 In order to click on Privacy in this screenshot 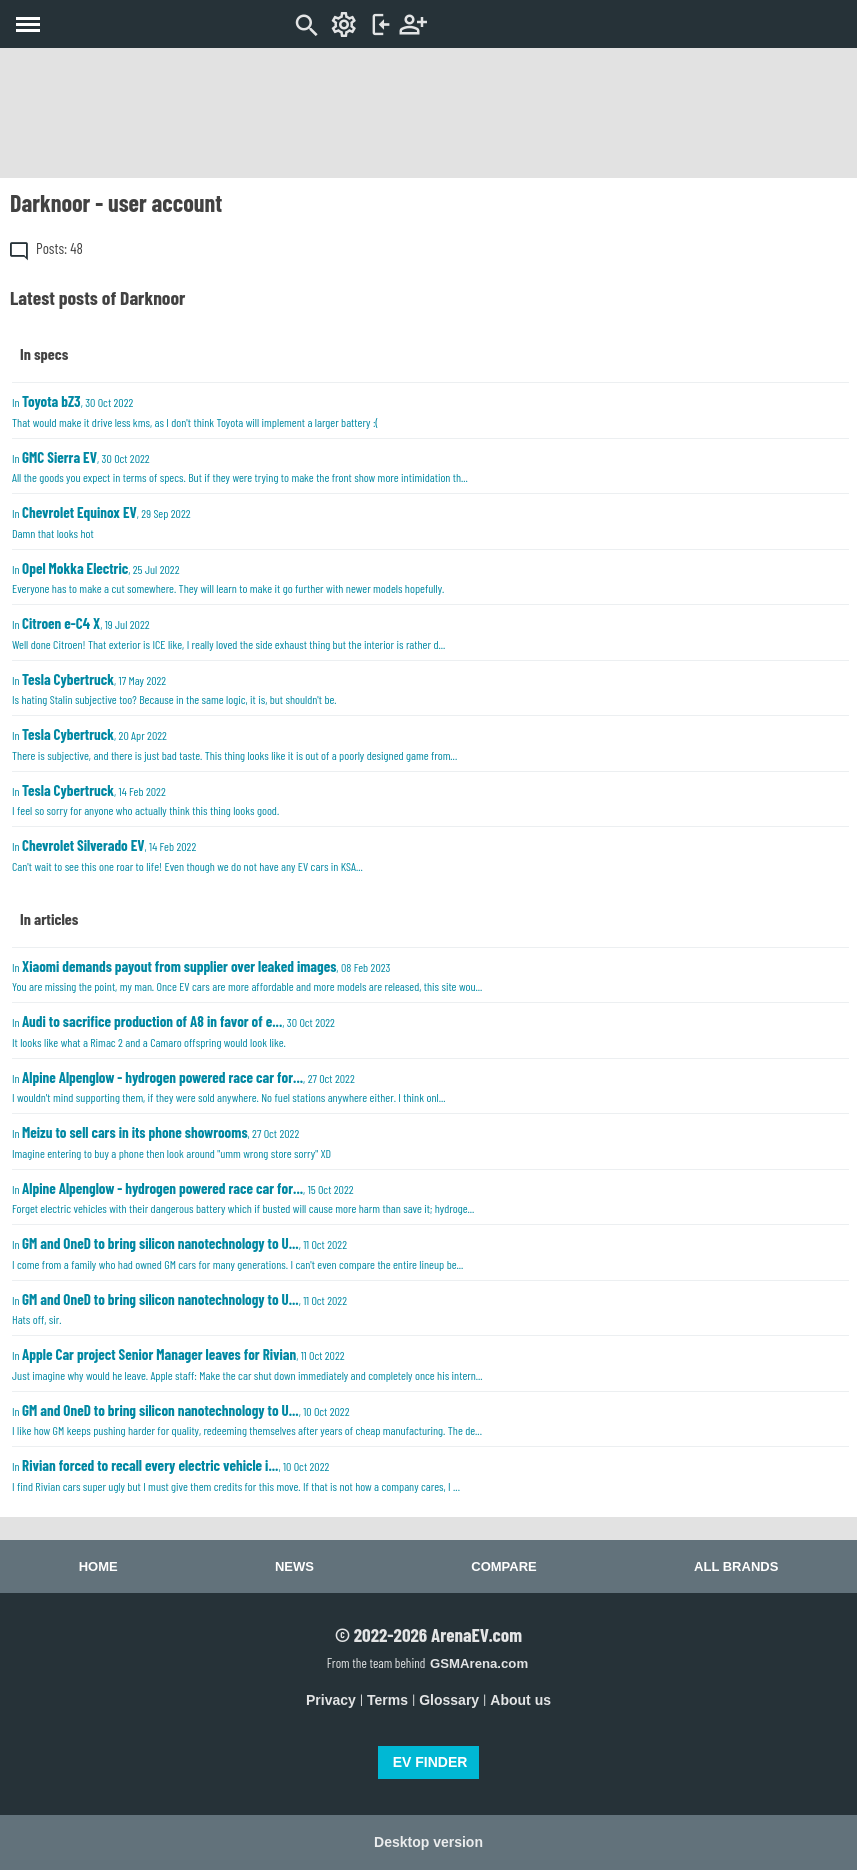, I will do `click(331, 1700)`.